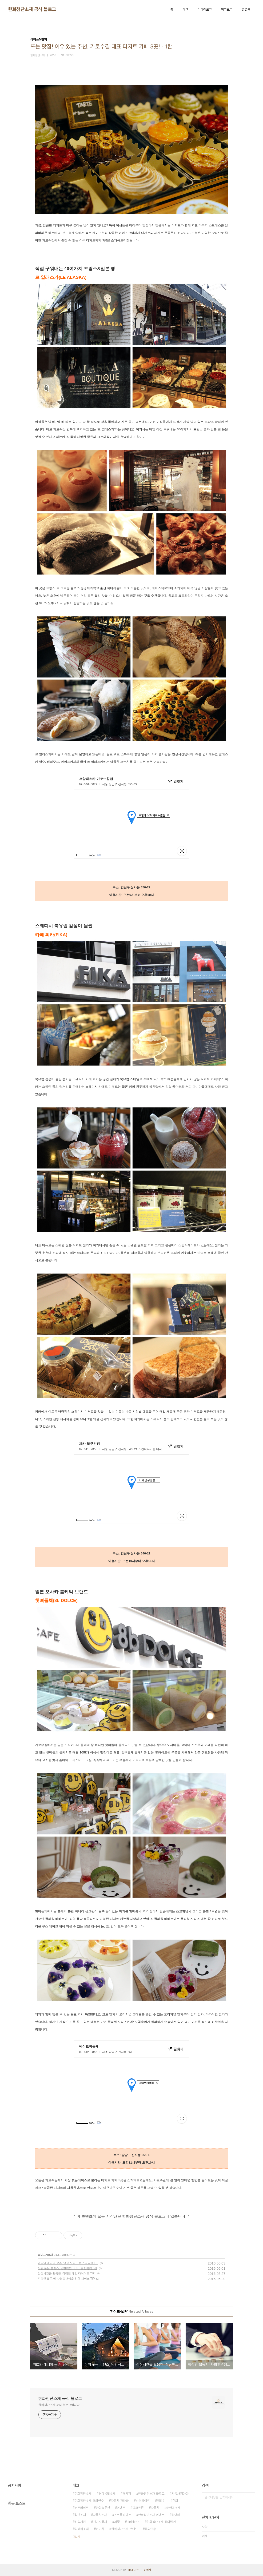  What do you see at coordinates (161, 2501) in the screenshot?
I see `직장인` at bounding box center [161, 2501].